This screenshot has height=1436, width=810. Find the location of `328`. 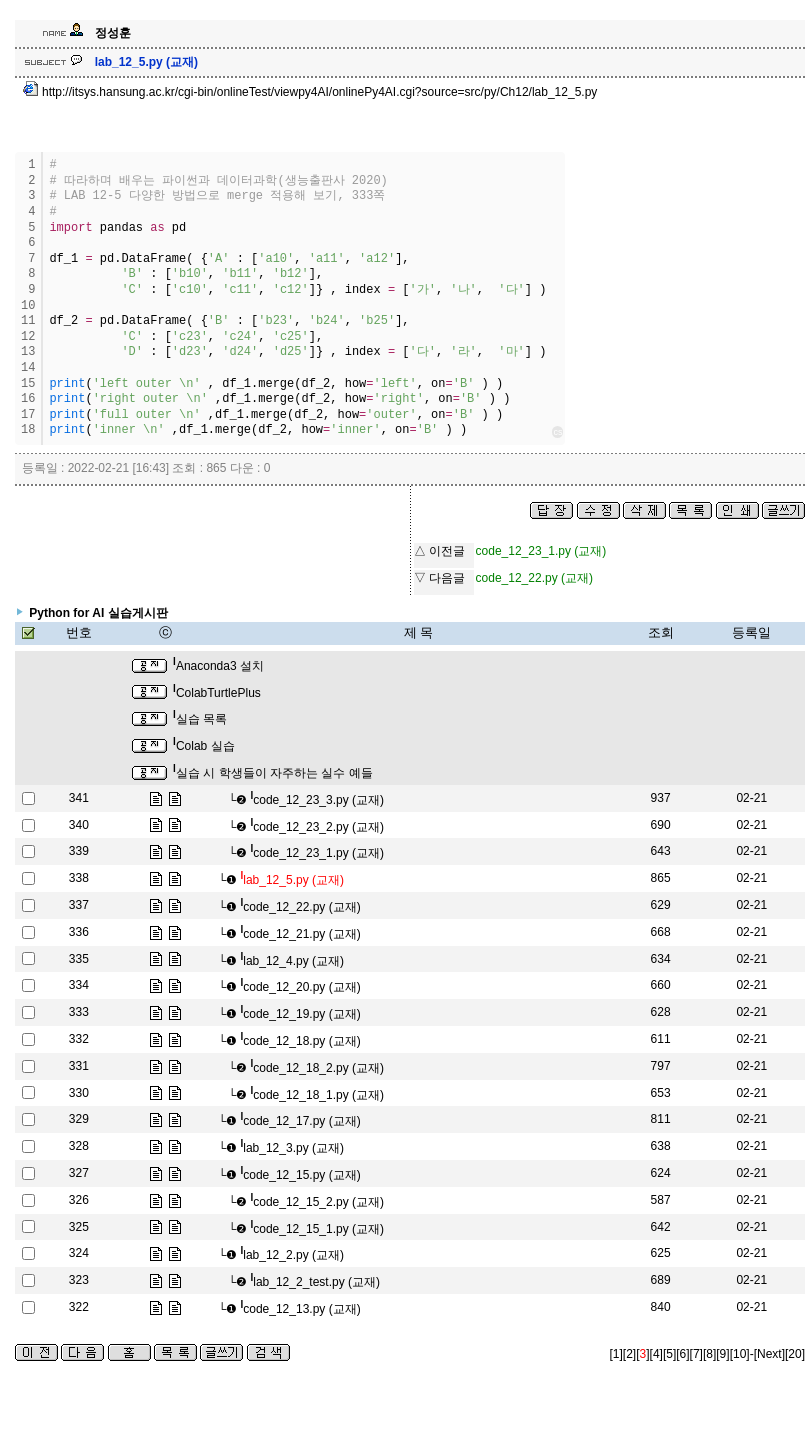

328 is located at coordinates (79, 1146).